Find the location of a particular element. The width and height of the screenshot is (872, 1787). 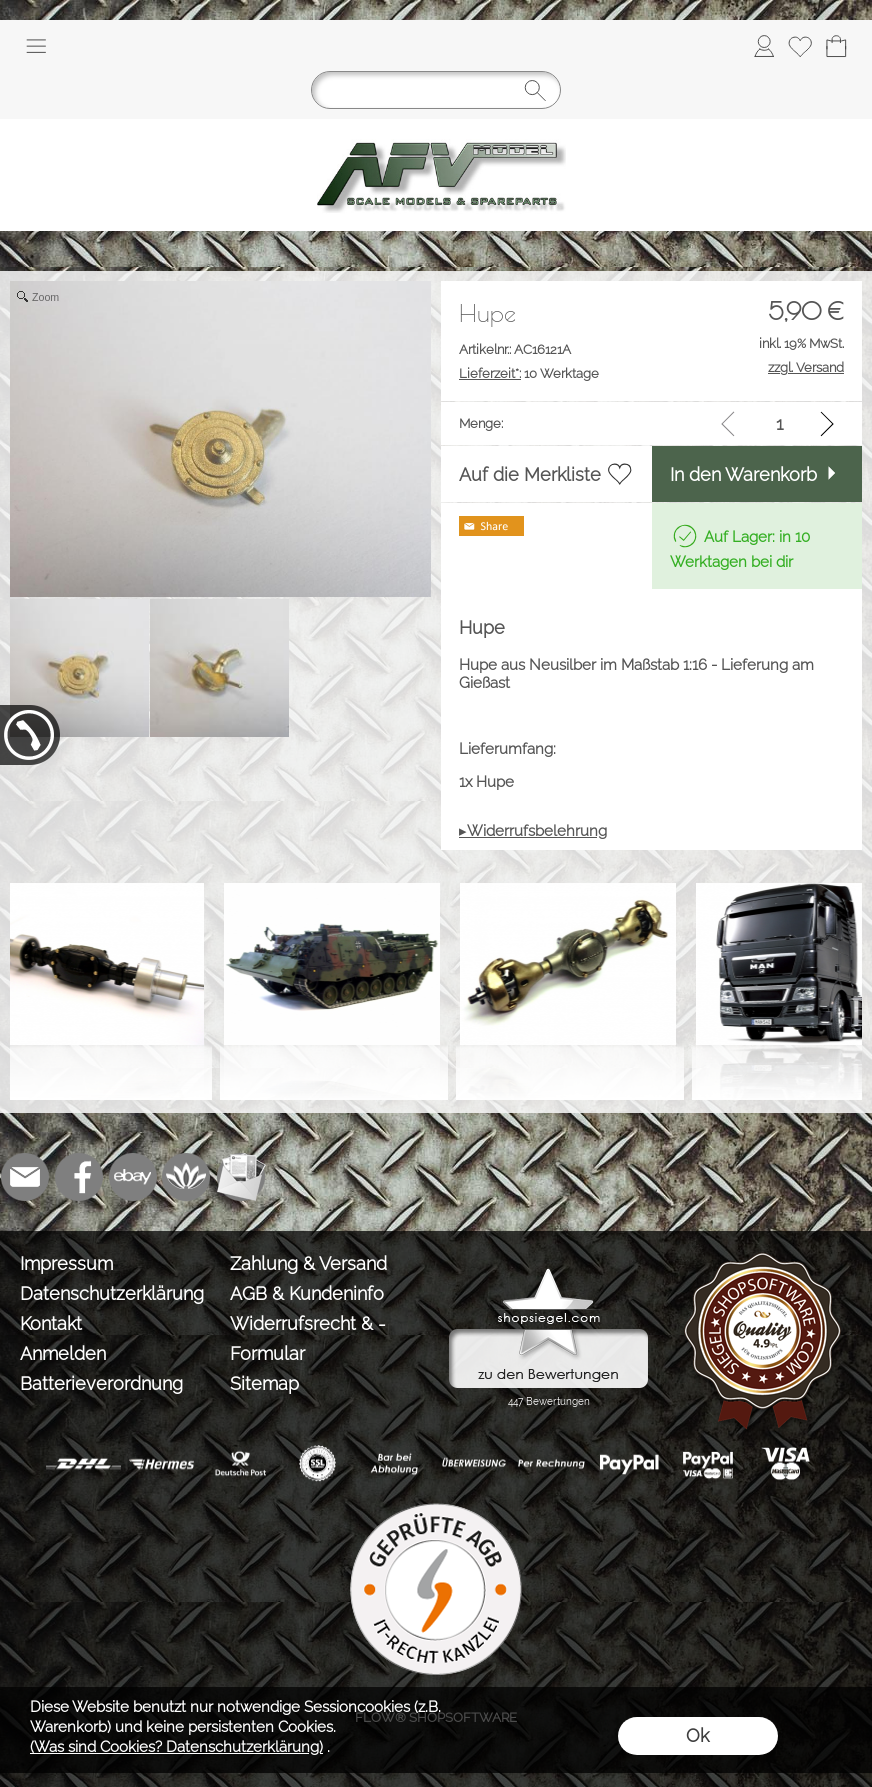

Sitemap is located at coordinates (264, 1383).